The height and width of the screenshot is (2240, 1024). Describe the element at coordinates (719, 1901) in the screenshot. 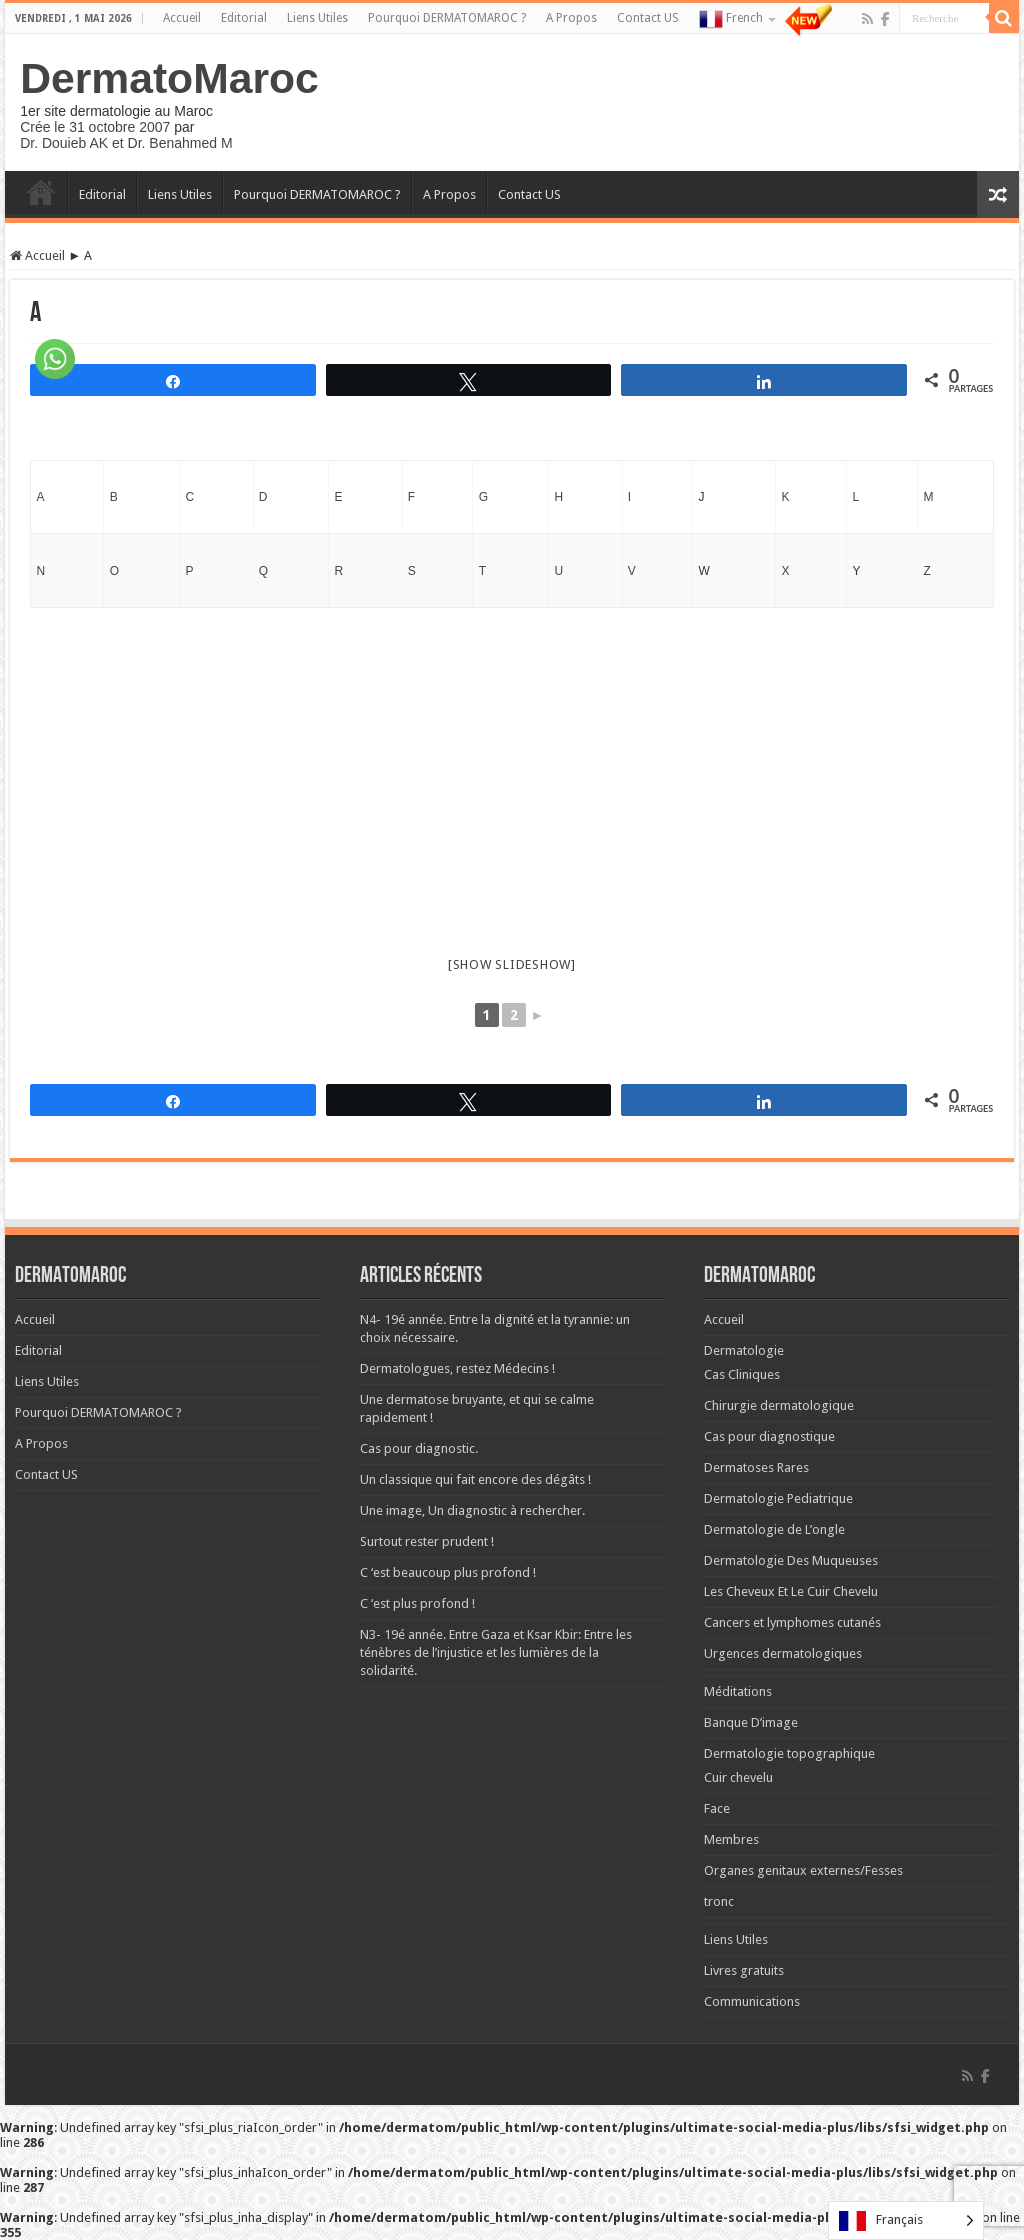

I see `tronc` at that location.